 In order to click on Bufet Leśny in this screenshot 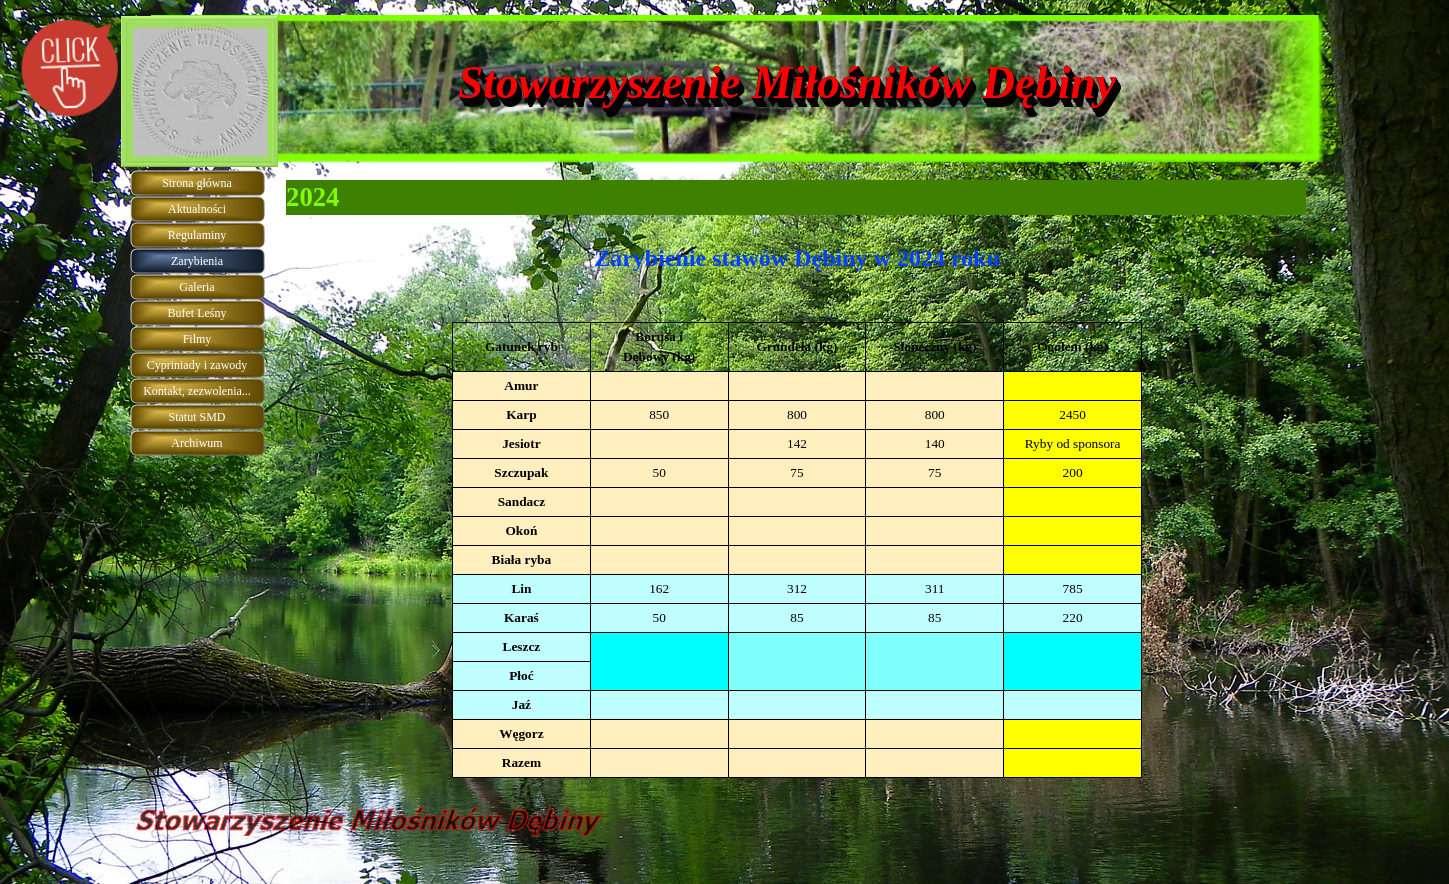, I will do `click(197, 313)`.